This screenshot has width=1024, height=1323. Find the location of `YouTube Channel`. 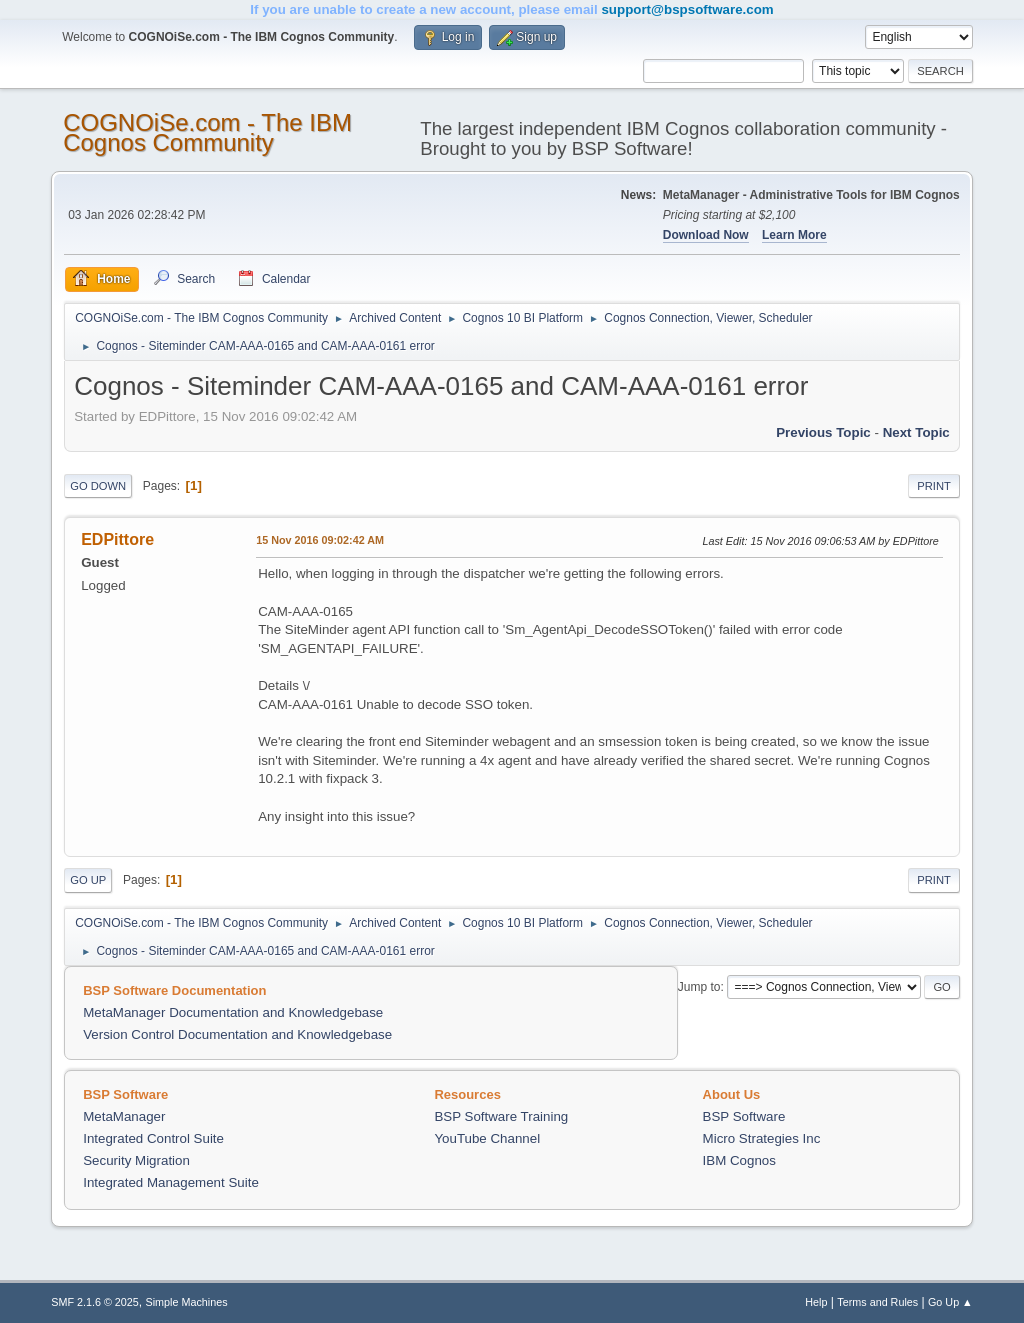

YouTube Channel is located at coordinates (487, 1138).